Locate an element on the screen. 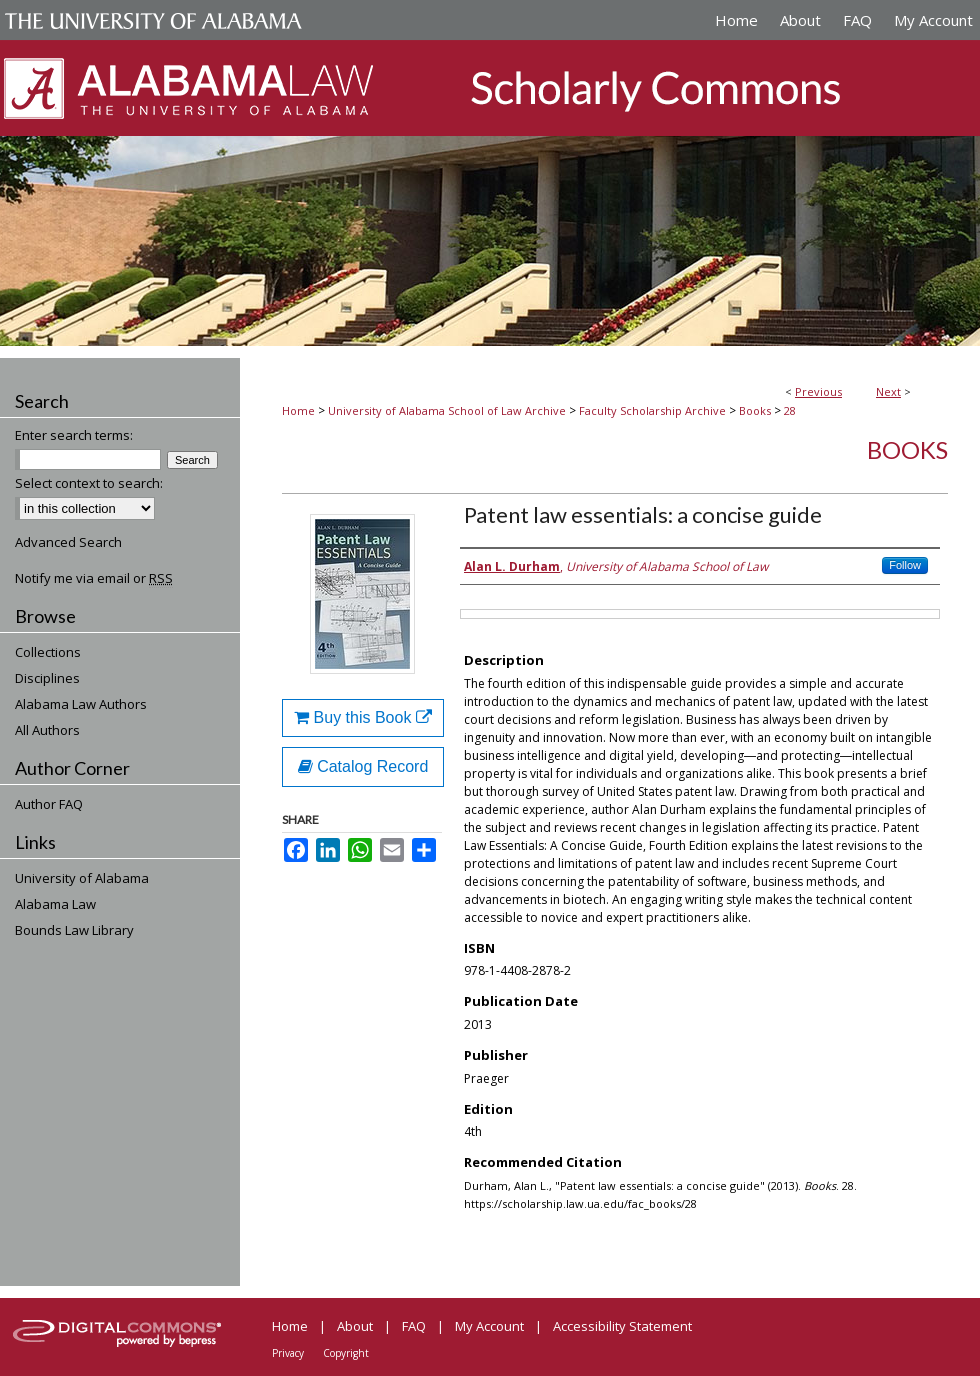 This screenshot has width=980, height=1376. Collections is located at coordinates (48, 652).